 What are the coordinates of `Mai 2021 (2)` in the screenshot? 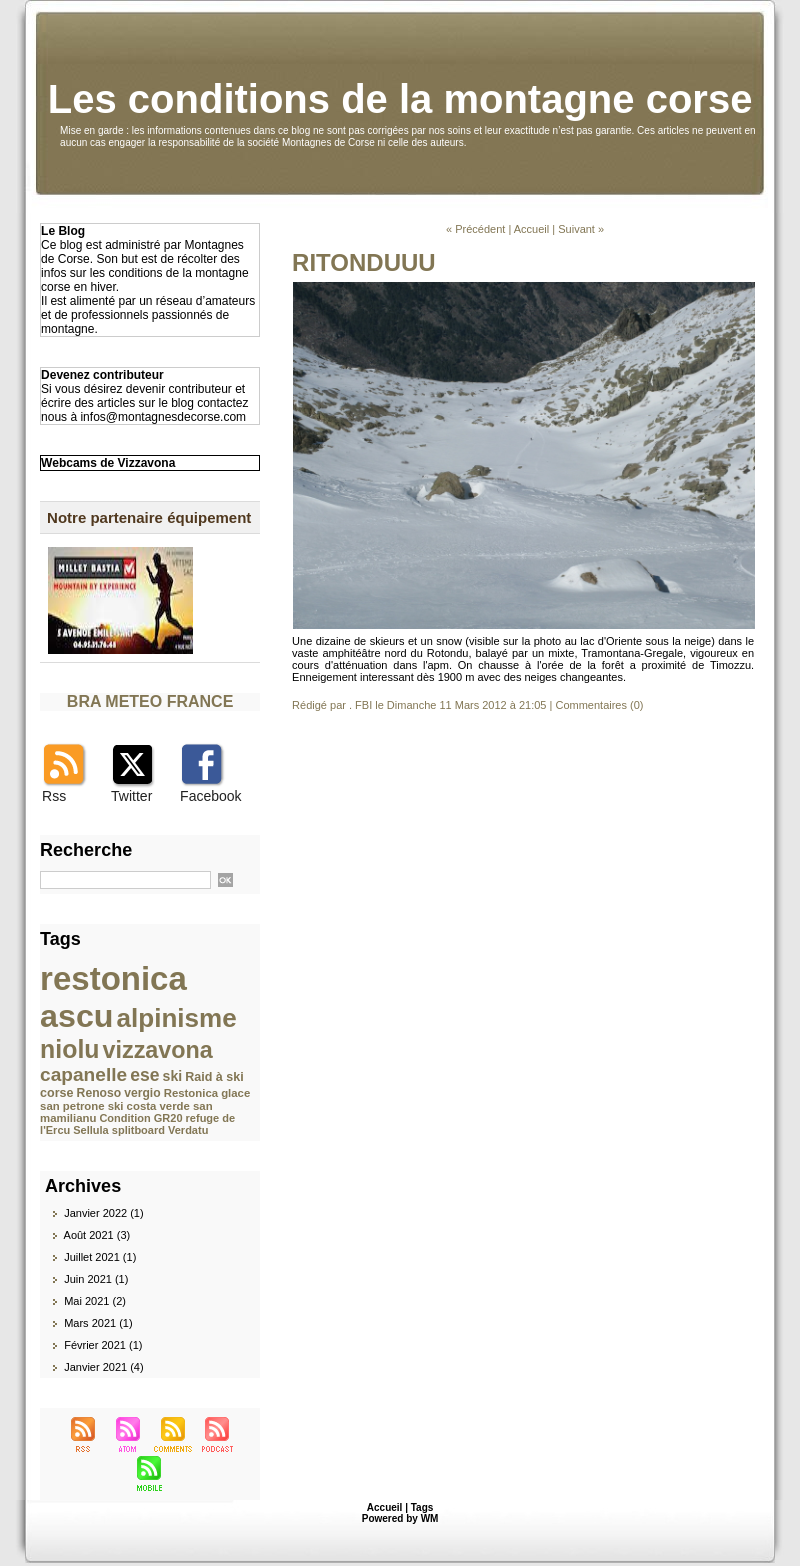 It's located at (95, 1301).